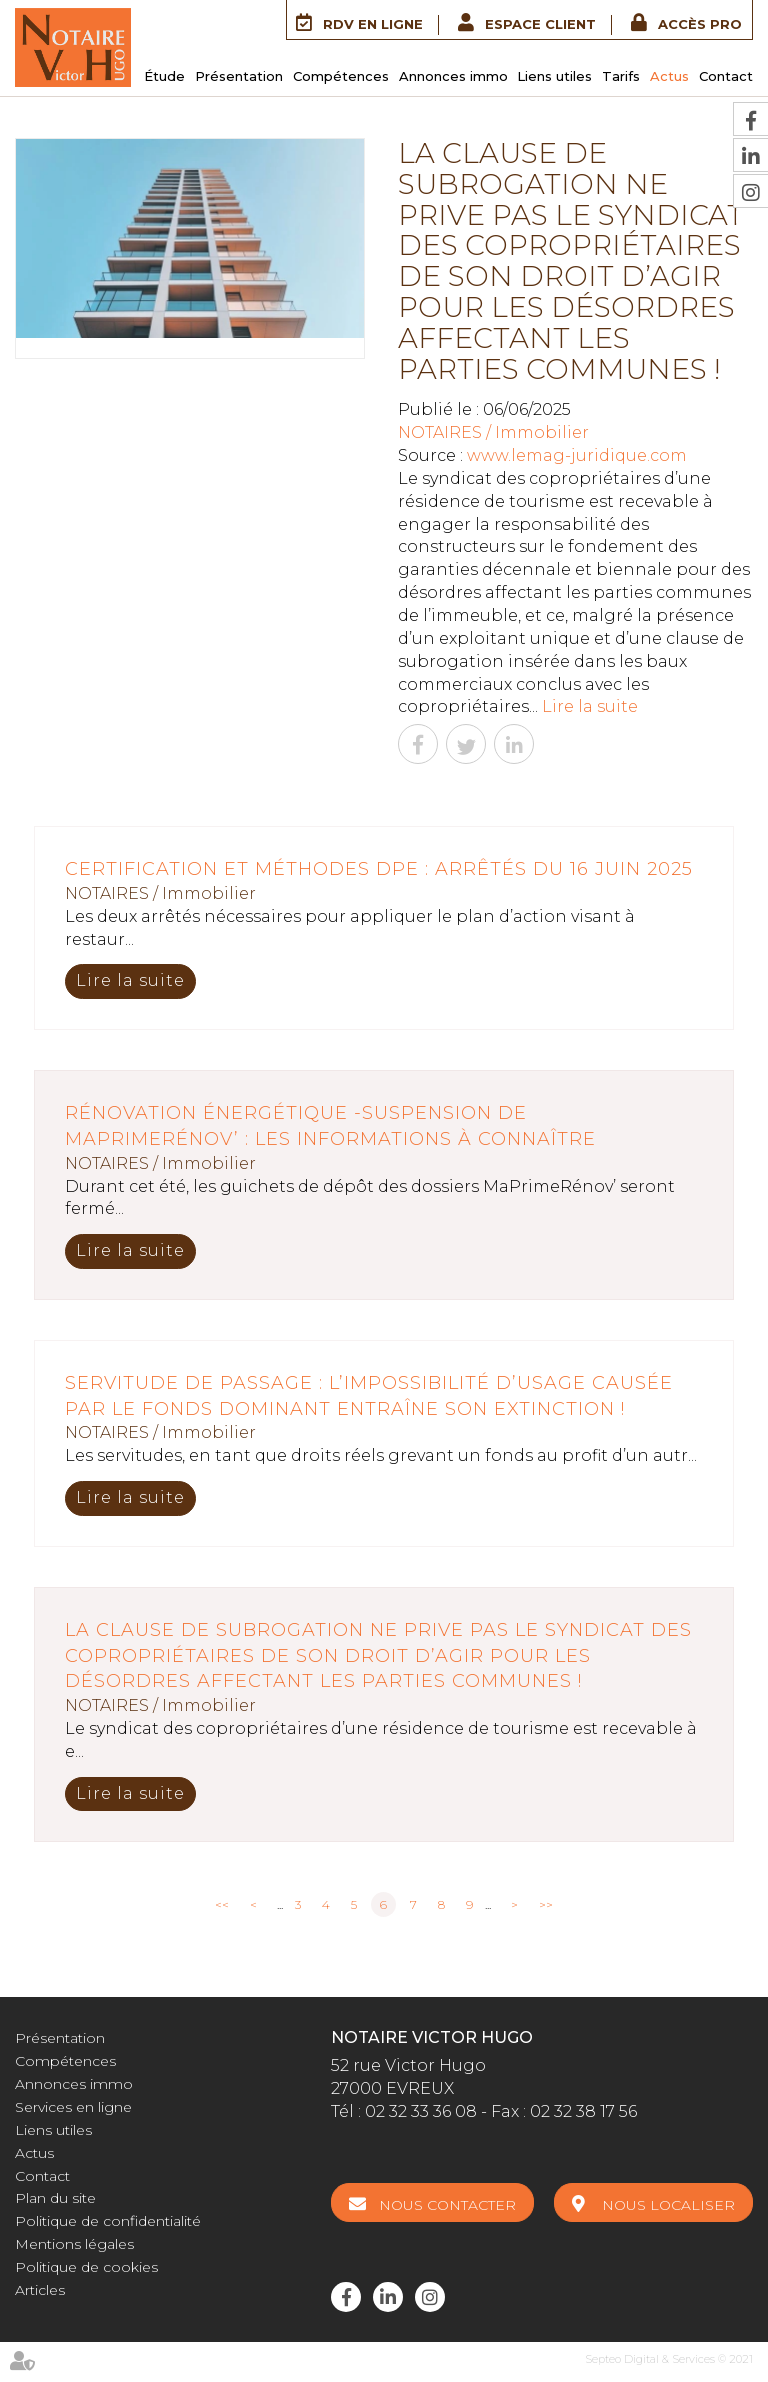 This screenshot has width=768, height=2382. I want to click on Espace client, so click(540, 24).